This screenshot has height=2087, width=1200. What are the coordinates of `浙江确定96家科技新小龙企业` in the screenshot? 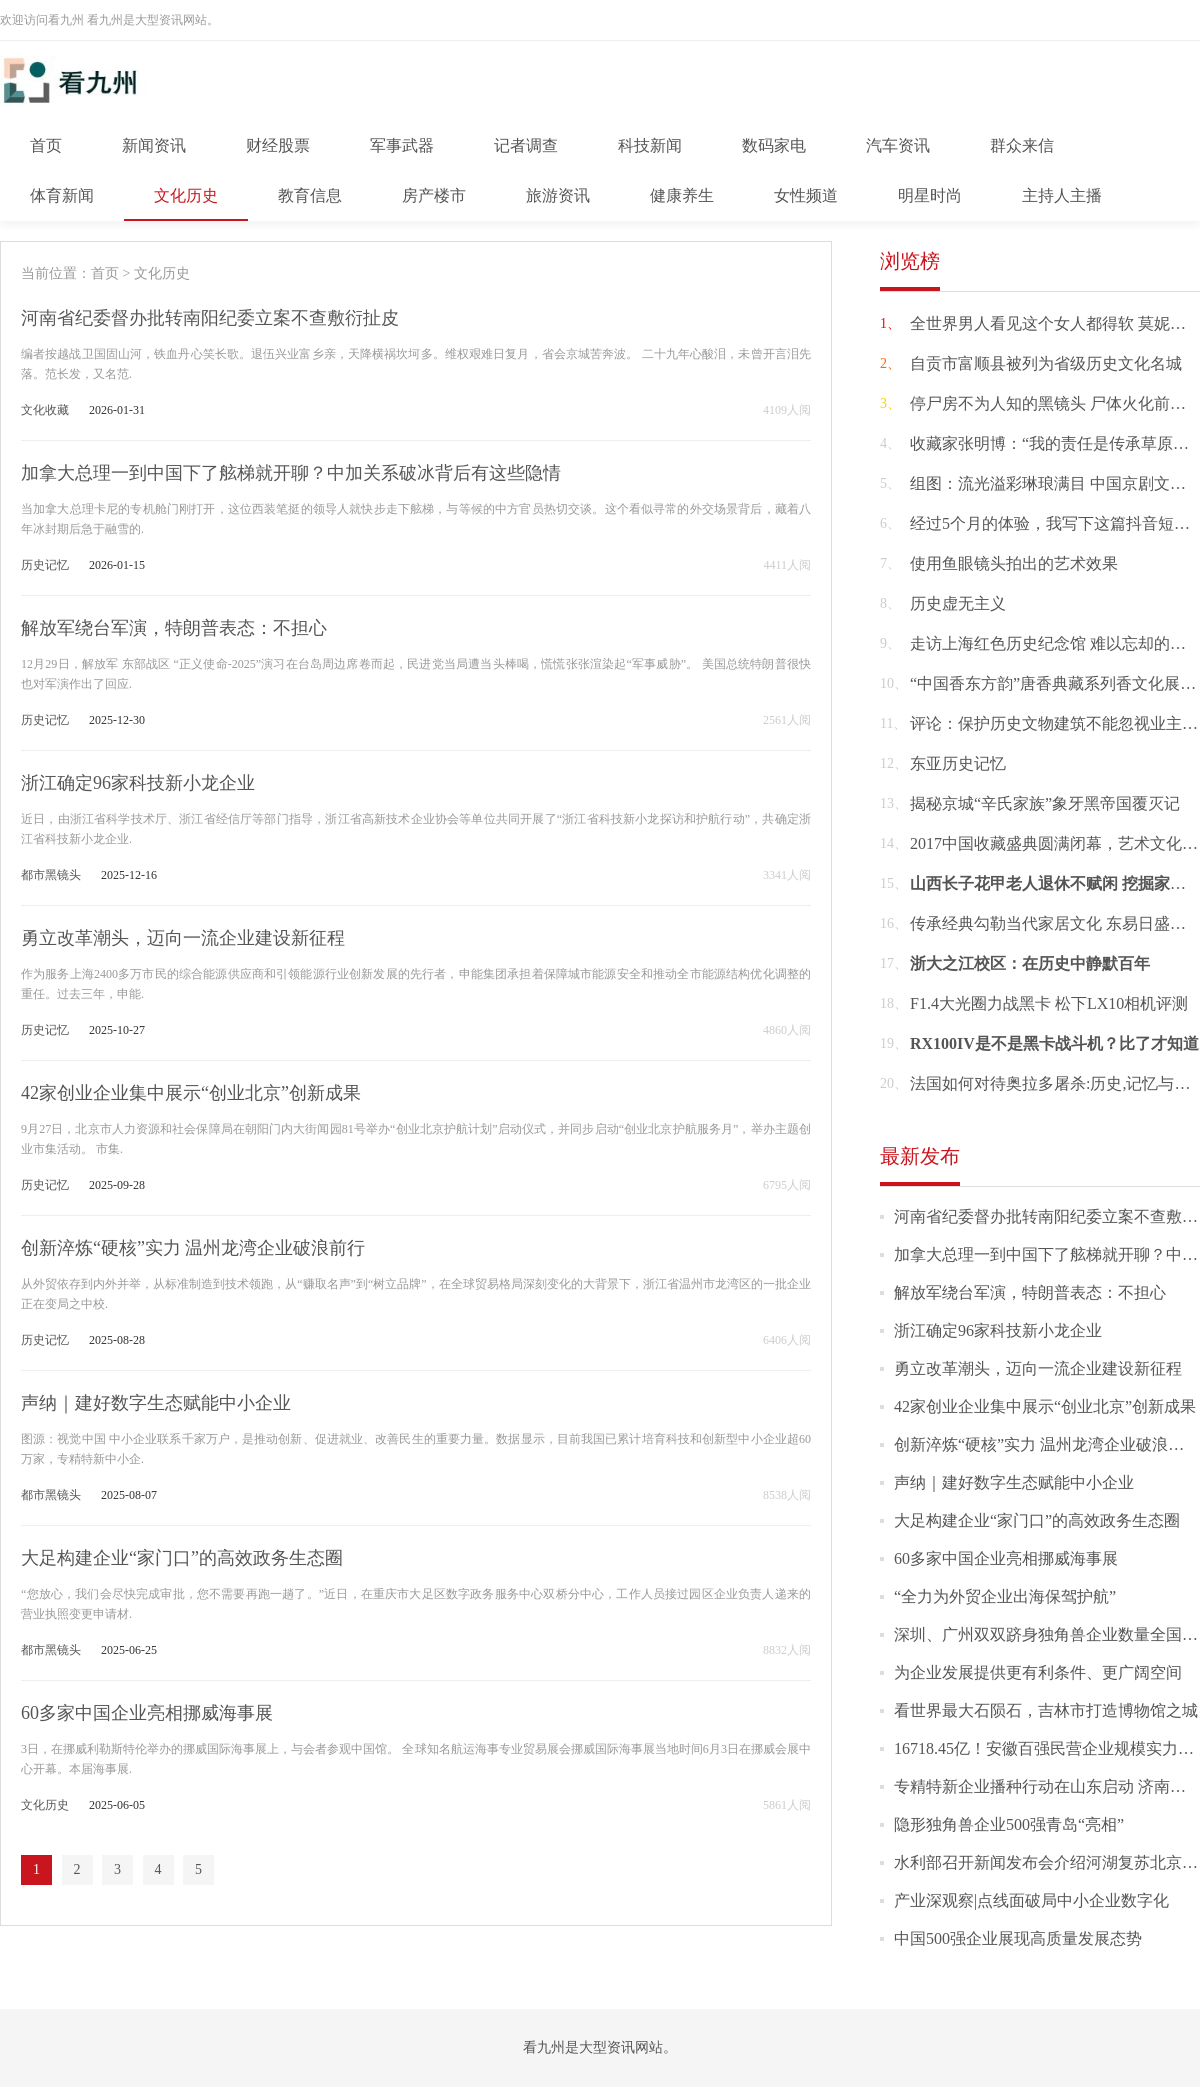 It's located at (138, 783).